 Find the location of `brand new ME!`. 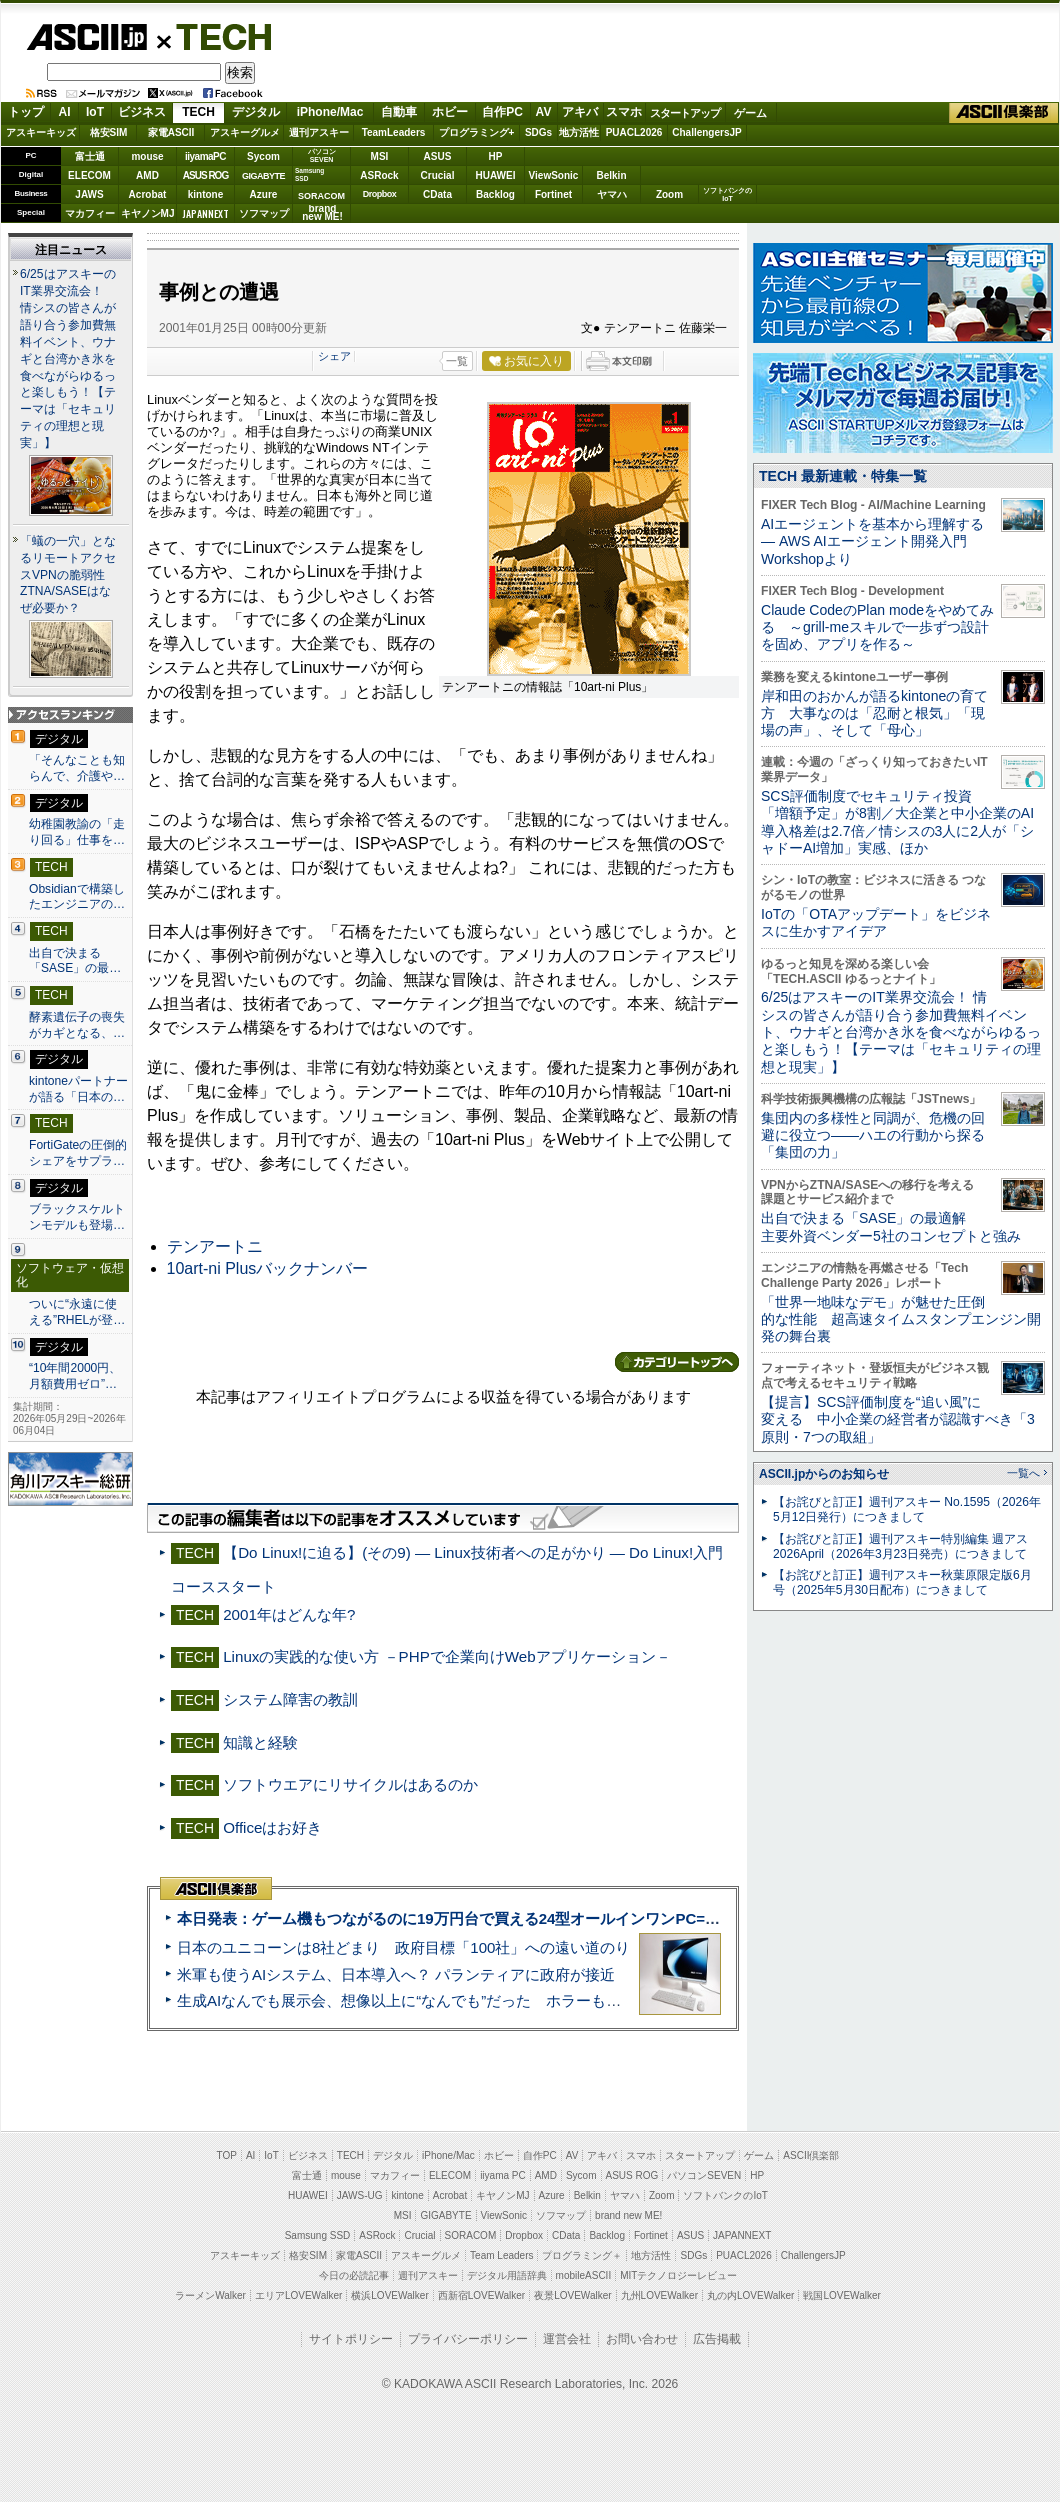

brand new ME! is located at coordinates (628, 2215).